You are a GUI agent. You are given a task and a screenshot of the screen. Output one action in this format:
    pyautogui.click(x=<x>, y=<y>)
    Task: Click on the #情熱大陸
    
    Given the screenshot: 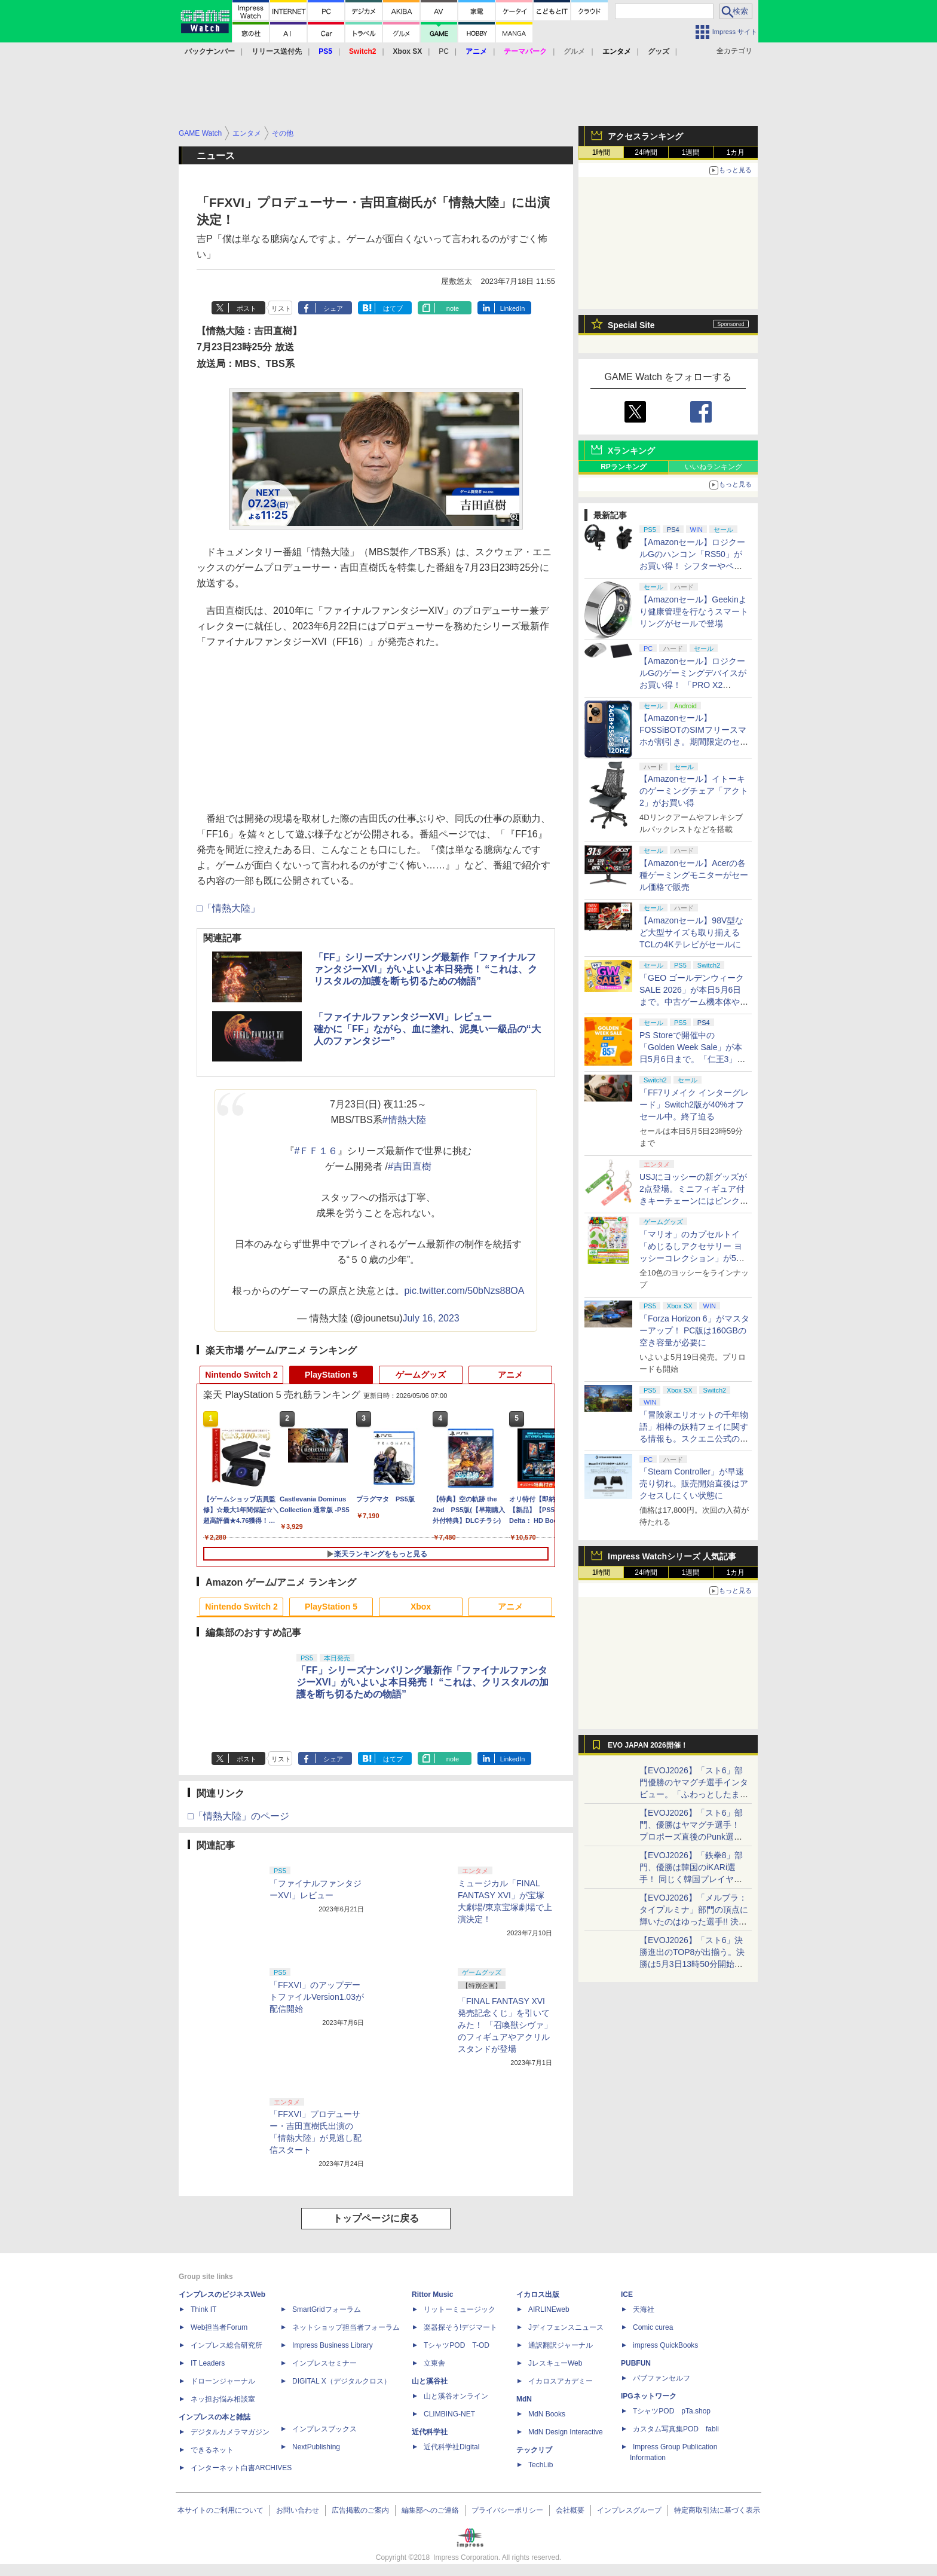 What is the action you would take?
    pyautogui.click(x=404, y=1120)
    